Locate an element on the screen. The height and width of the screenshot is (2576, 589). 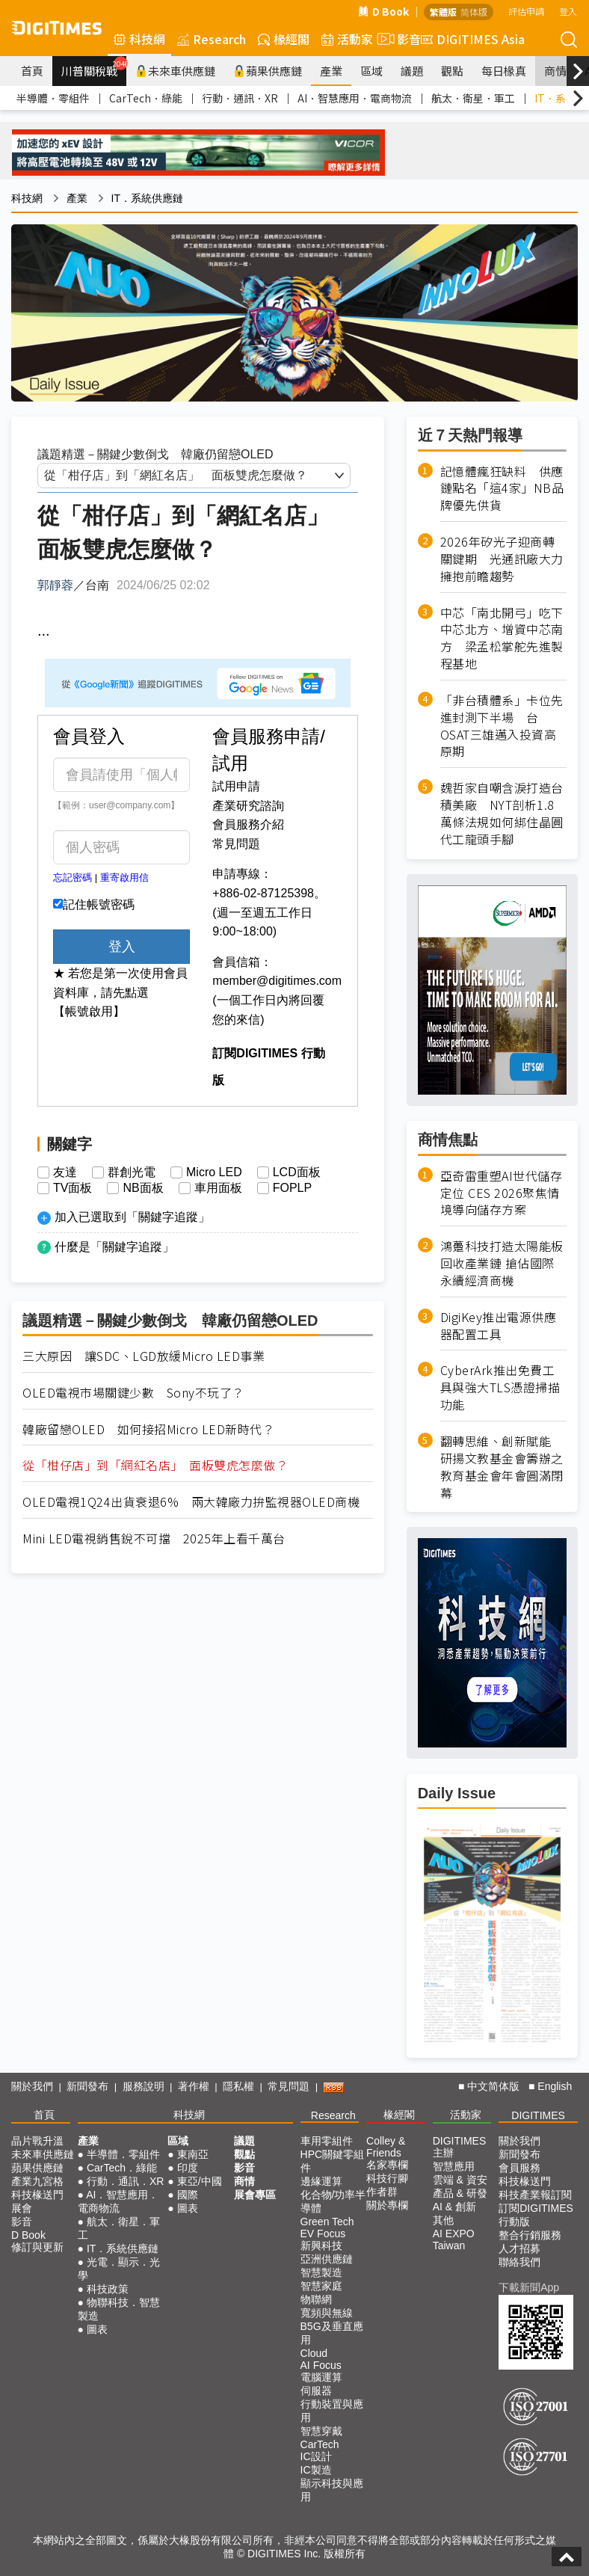
2026年矽光子迎商轉關鍵期 光通訊廠大力擁抱前瞻趨勢 is located at coordinates (502, 559).